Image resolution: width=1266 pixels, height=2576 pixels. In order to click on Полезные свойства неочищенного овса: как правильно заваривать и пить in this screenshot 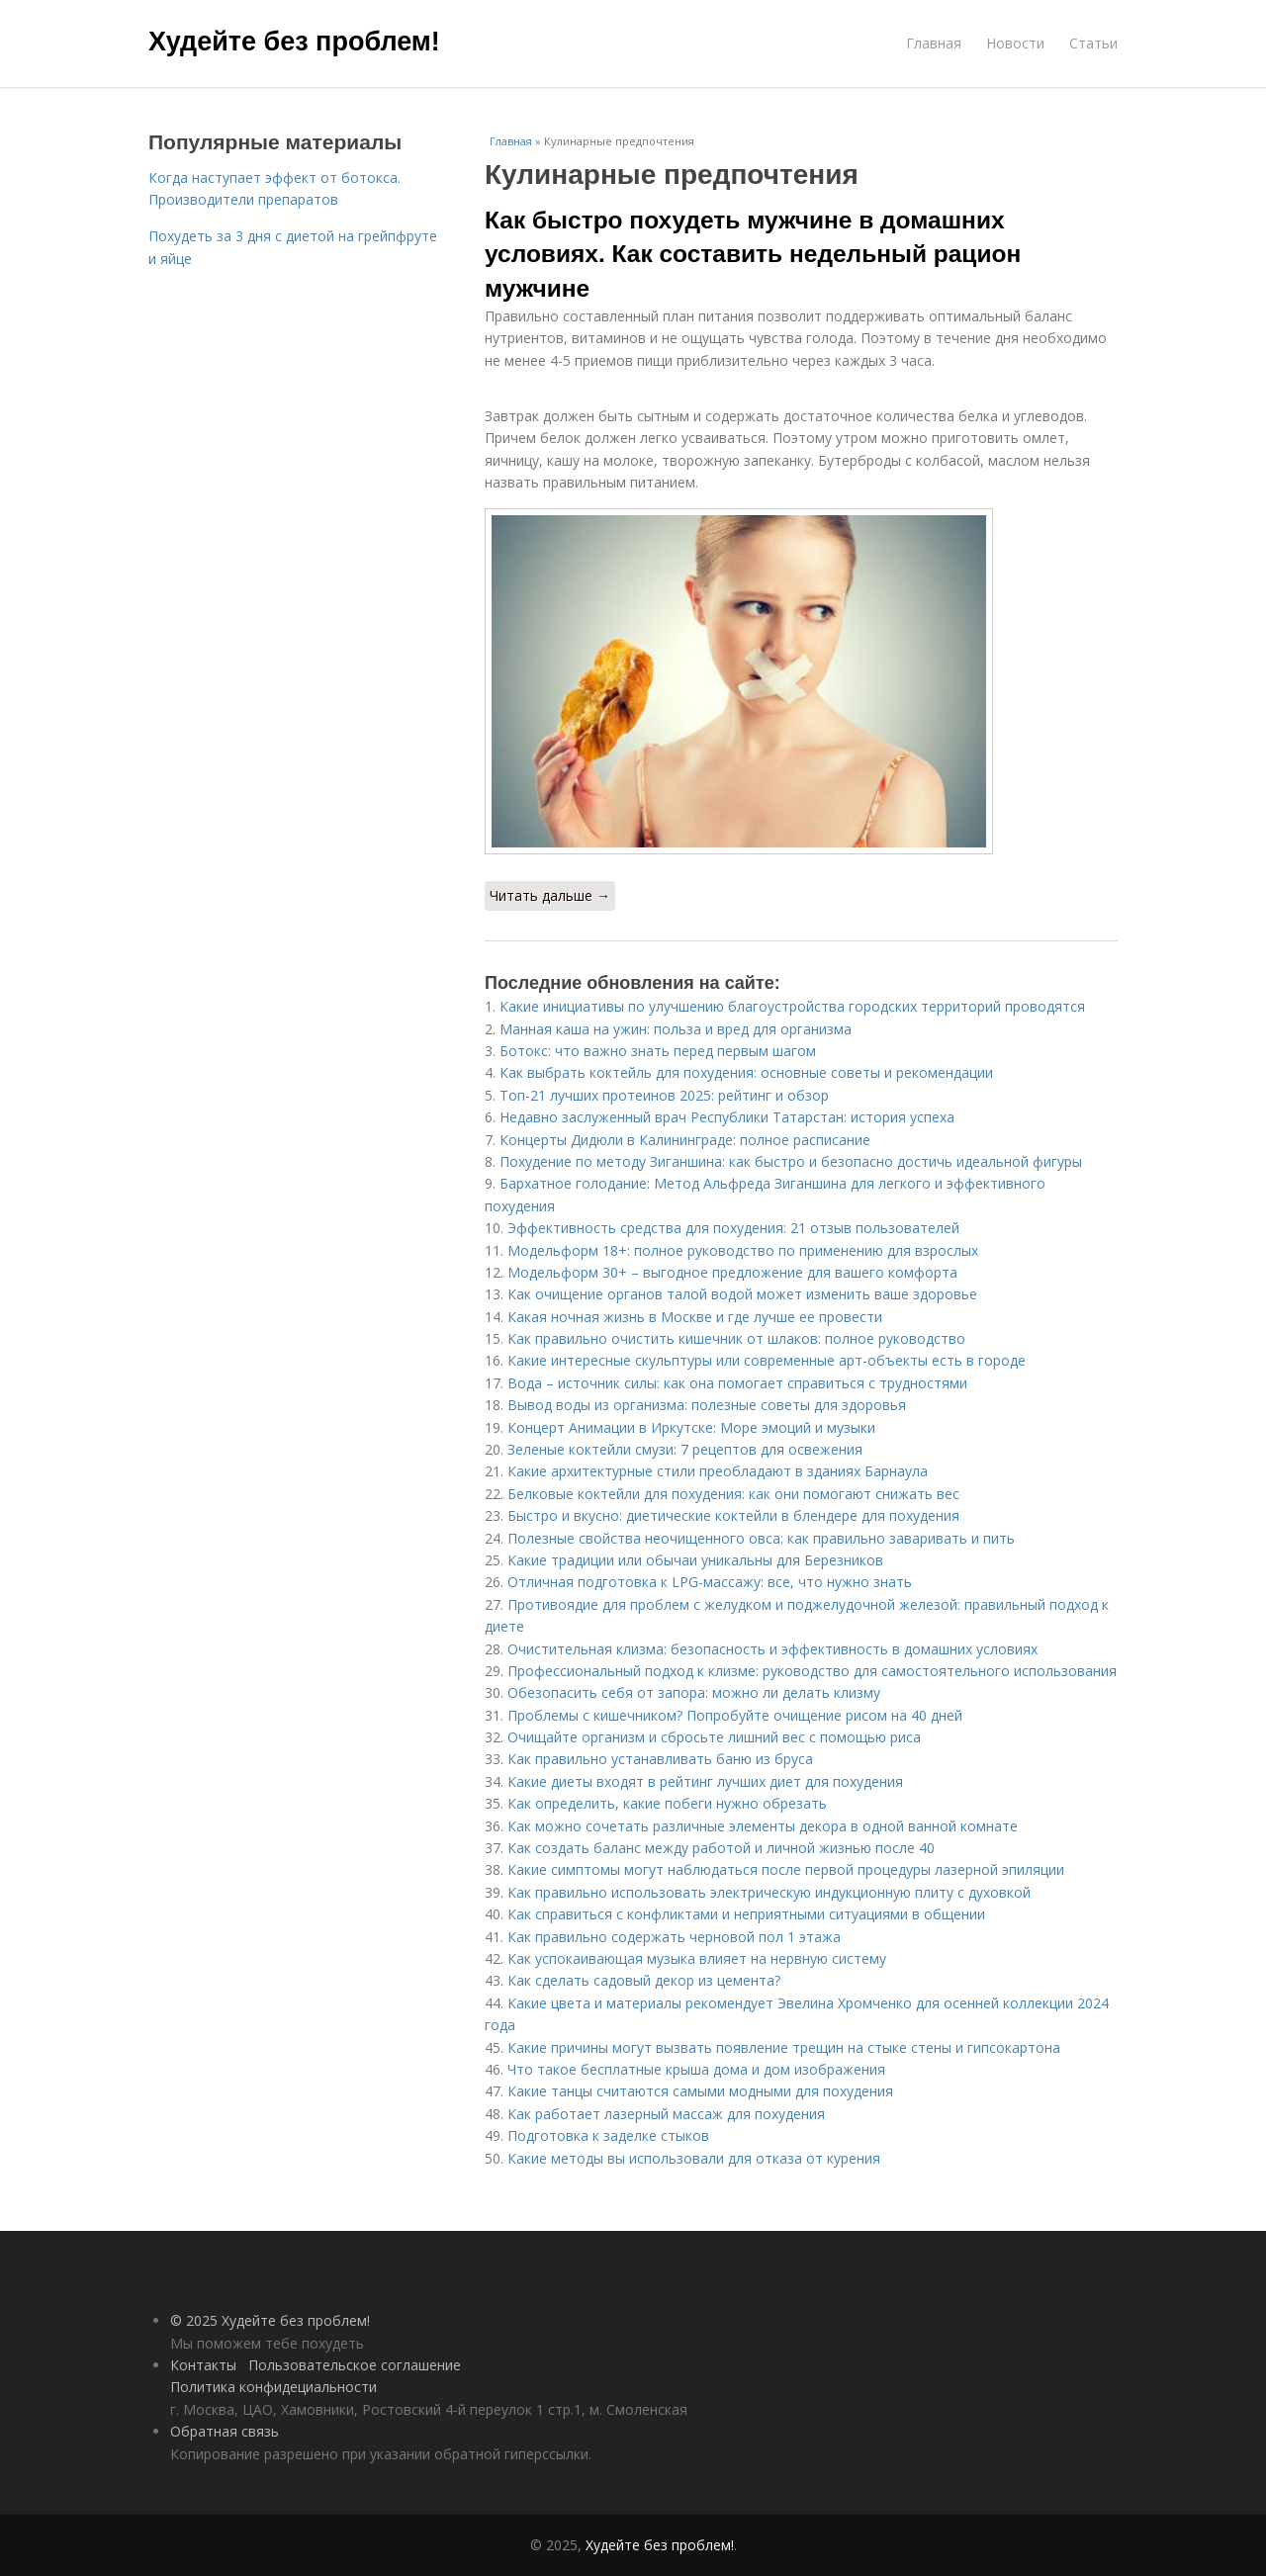, I will do `click(761, 1538)`.